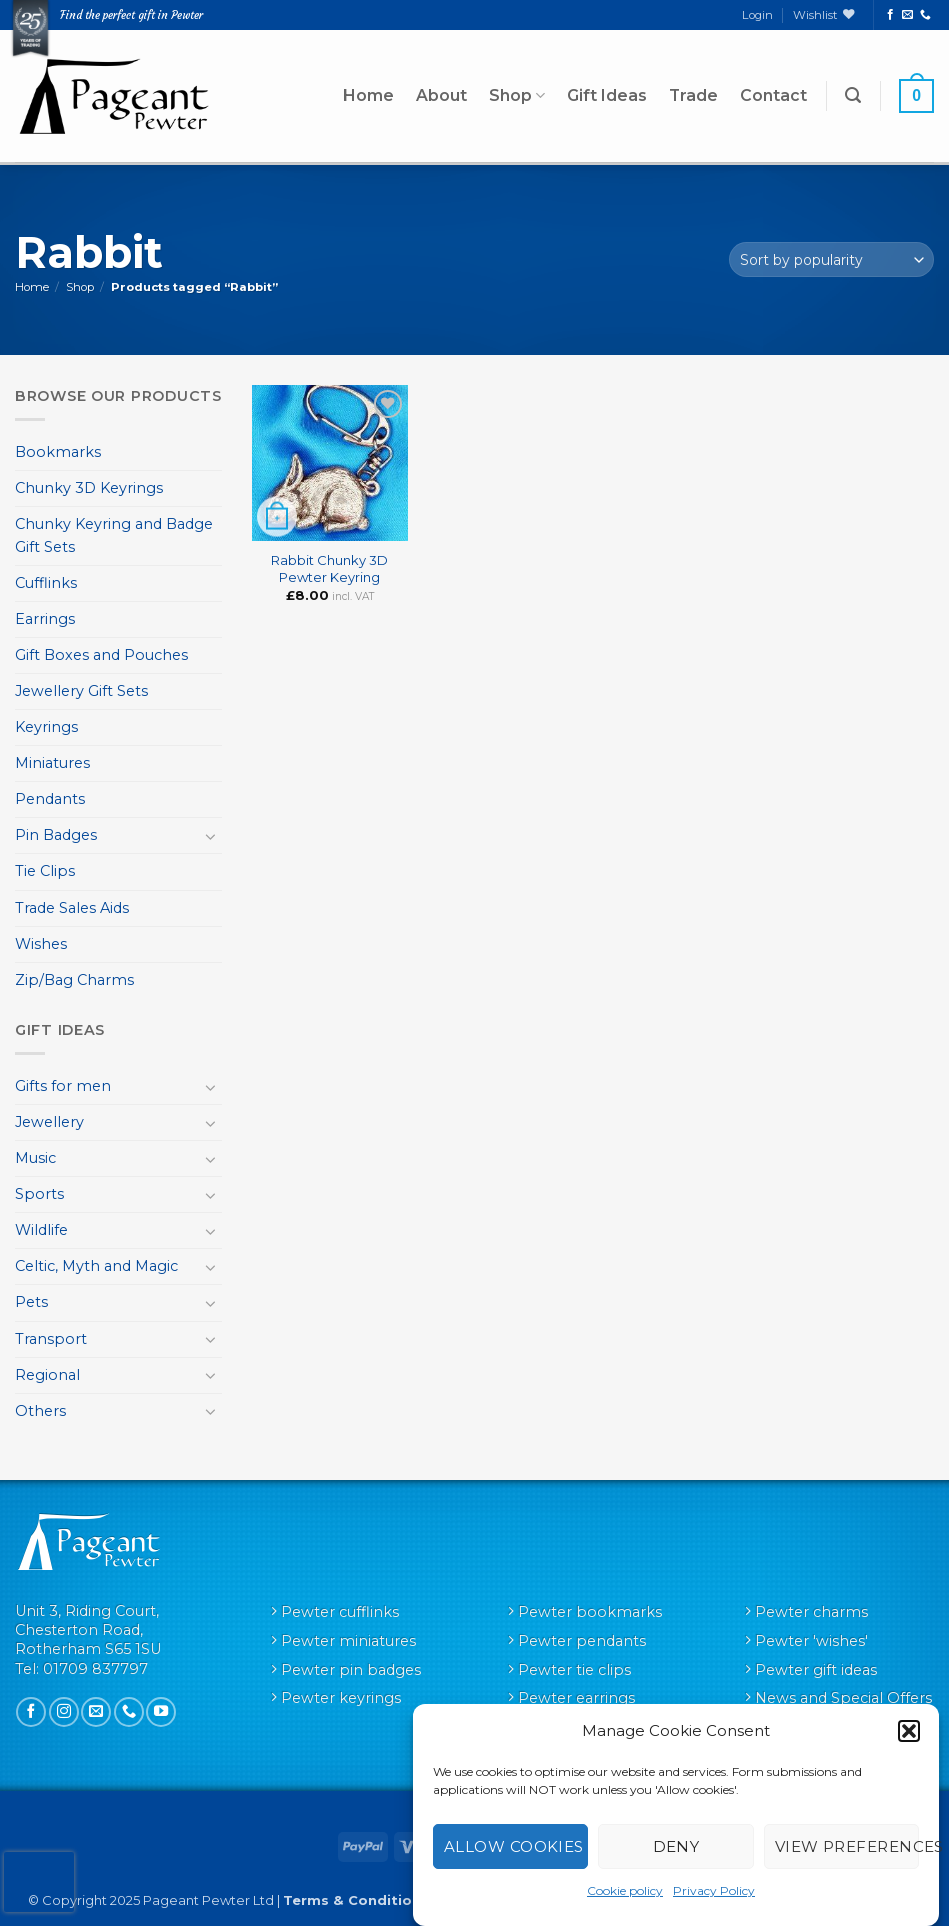  Describe the element at coordinates (676, 1846) in the screenshot. I see `Deny` at that location.